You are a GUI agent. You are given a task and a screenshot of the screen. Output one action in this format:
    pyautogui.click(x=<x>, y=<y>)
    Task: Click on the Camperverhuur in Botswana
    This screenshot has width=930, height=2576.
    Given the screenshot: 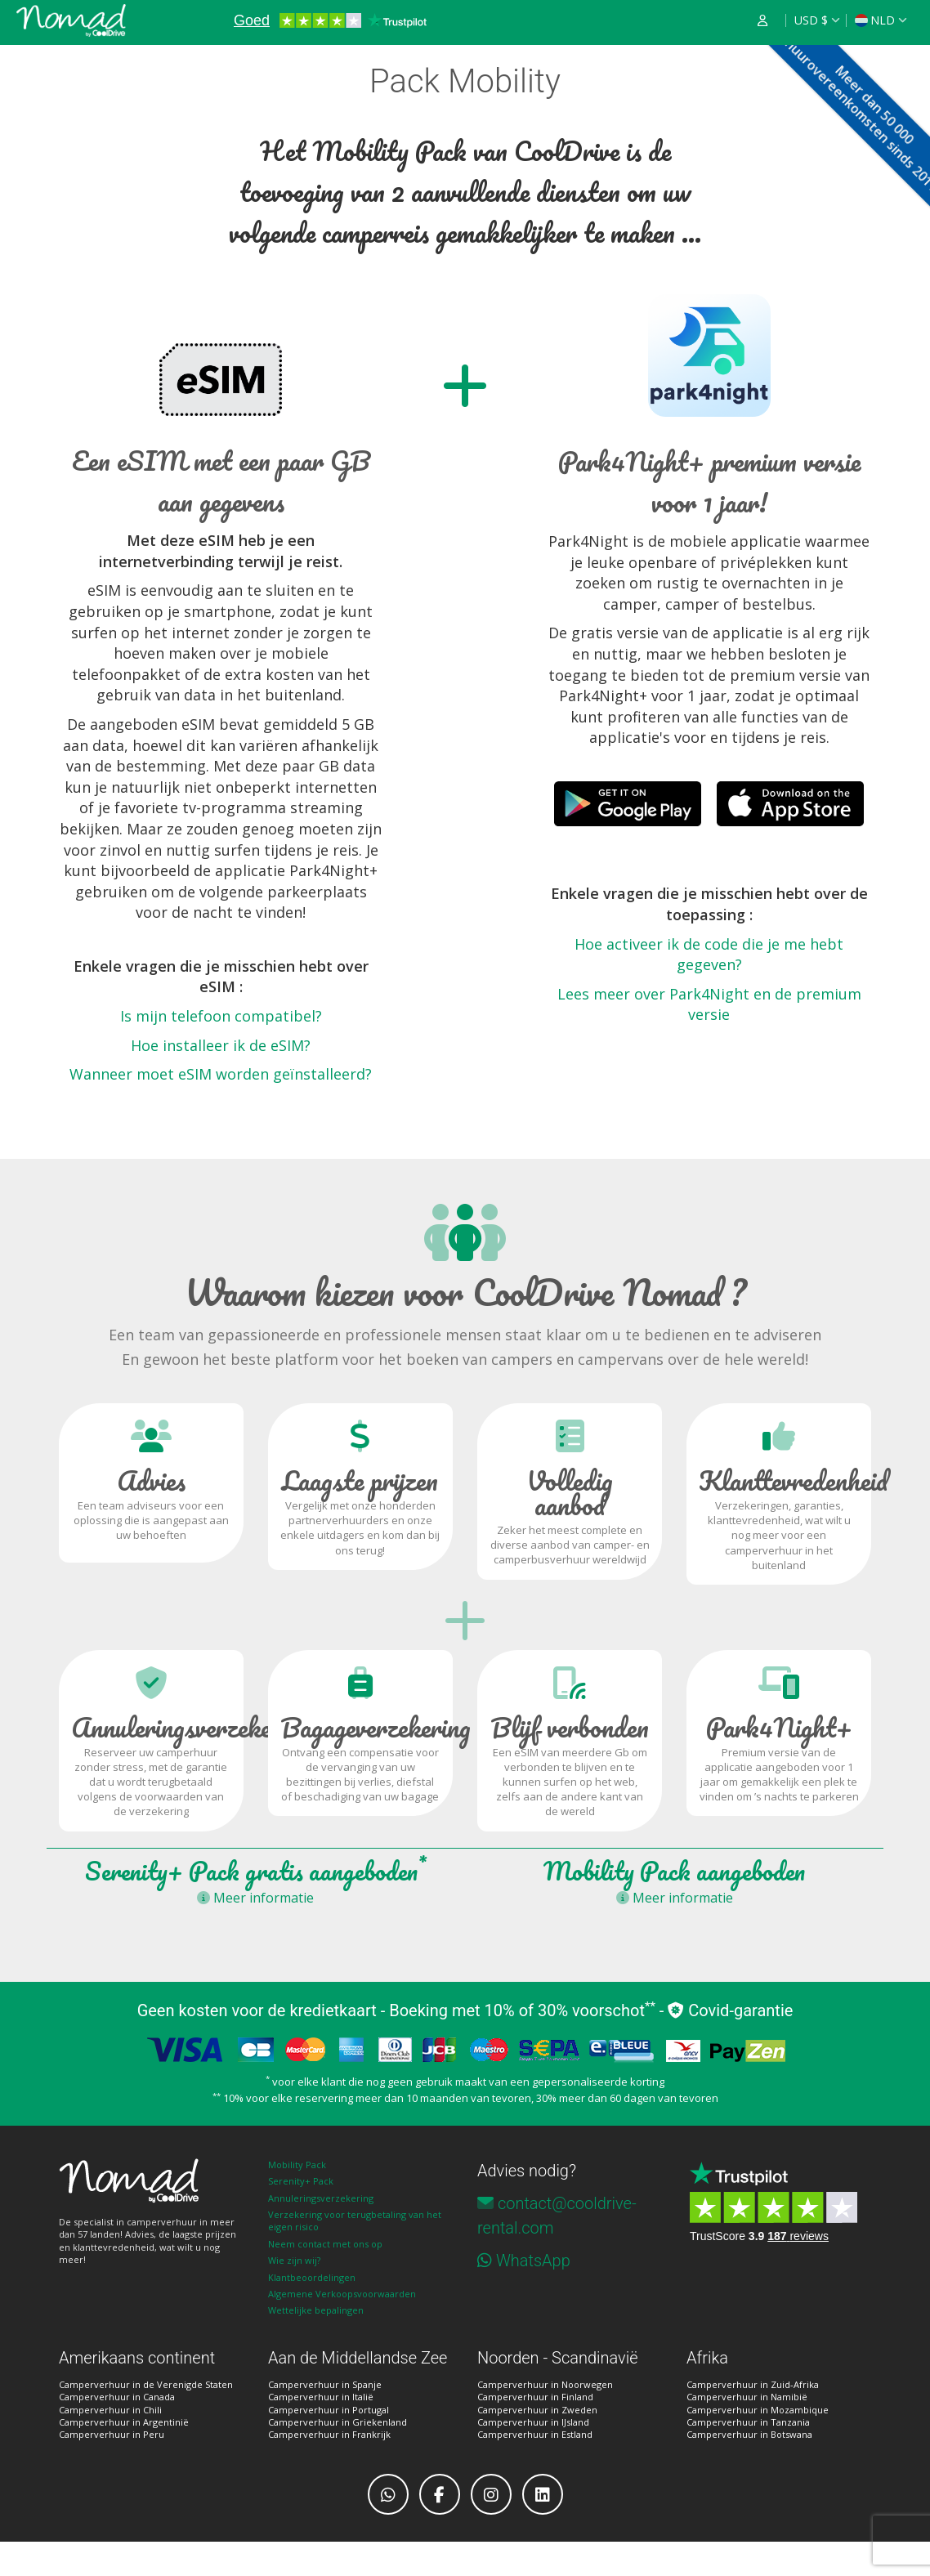 What is the action you would take?
    pyautogui.click(x=749, y=2434)
    